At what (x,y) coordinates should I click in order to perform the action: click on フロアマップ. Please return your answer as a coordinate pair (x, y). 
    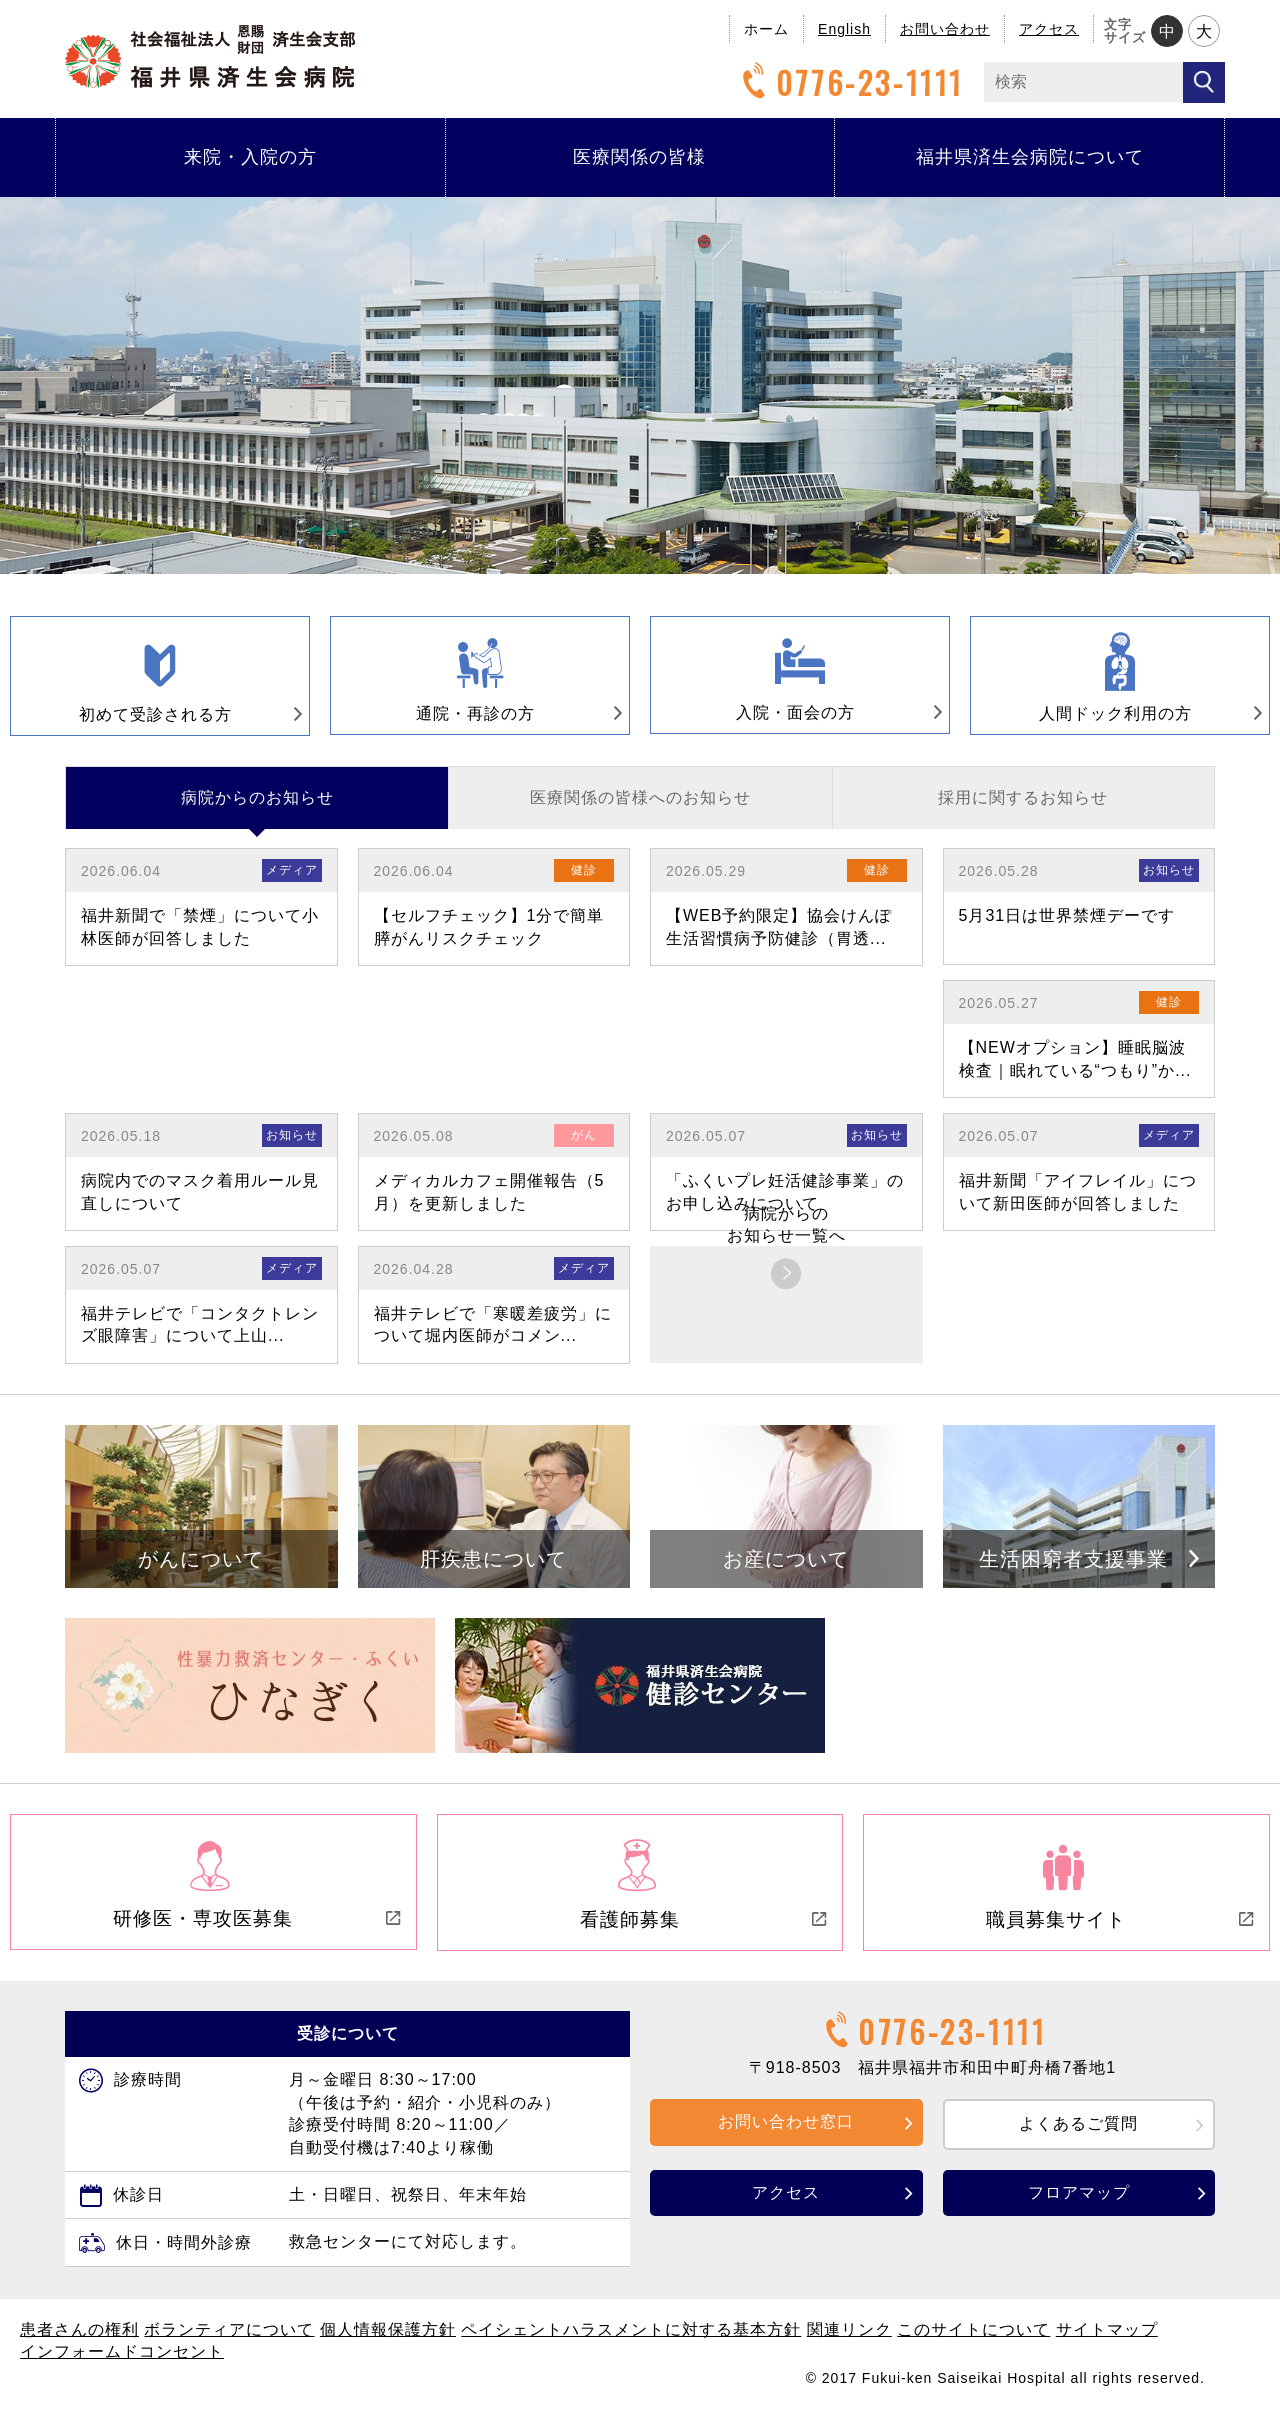
    Looking at the image, I should click on (1079, 2200).